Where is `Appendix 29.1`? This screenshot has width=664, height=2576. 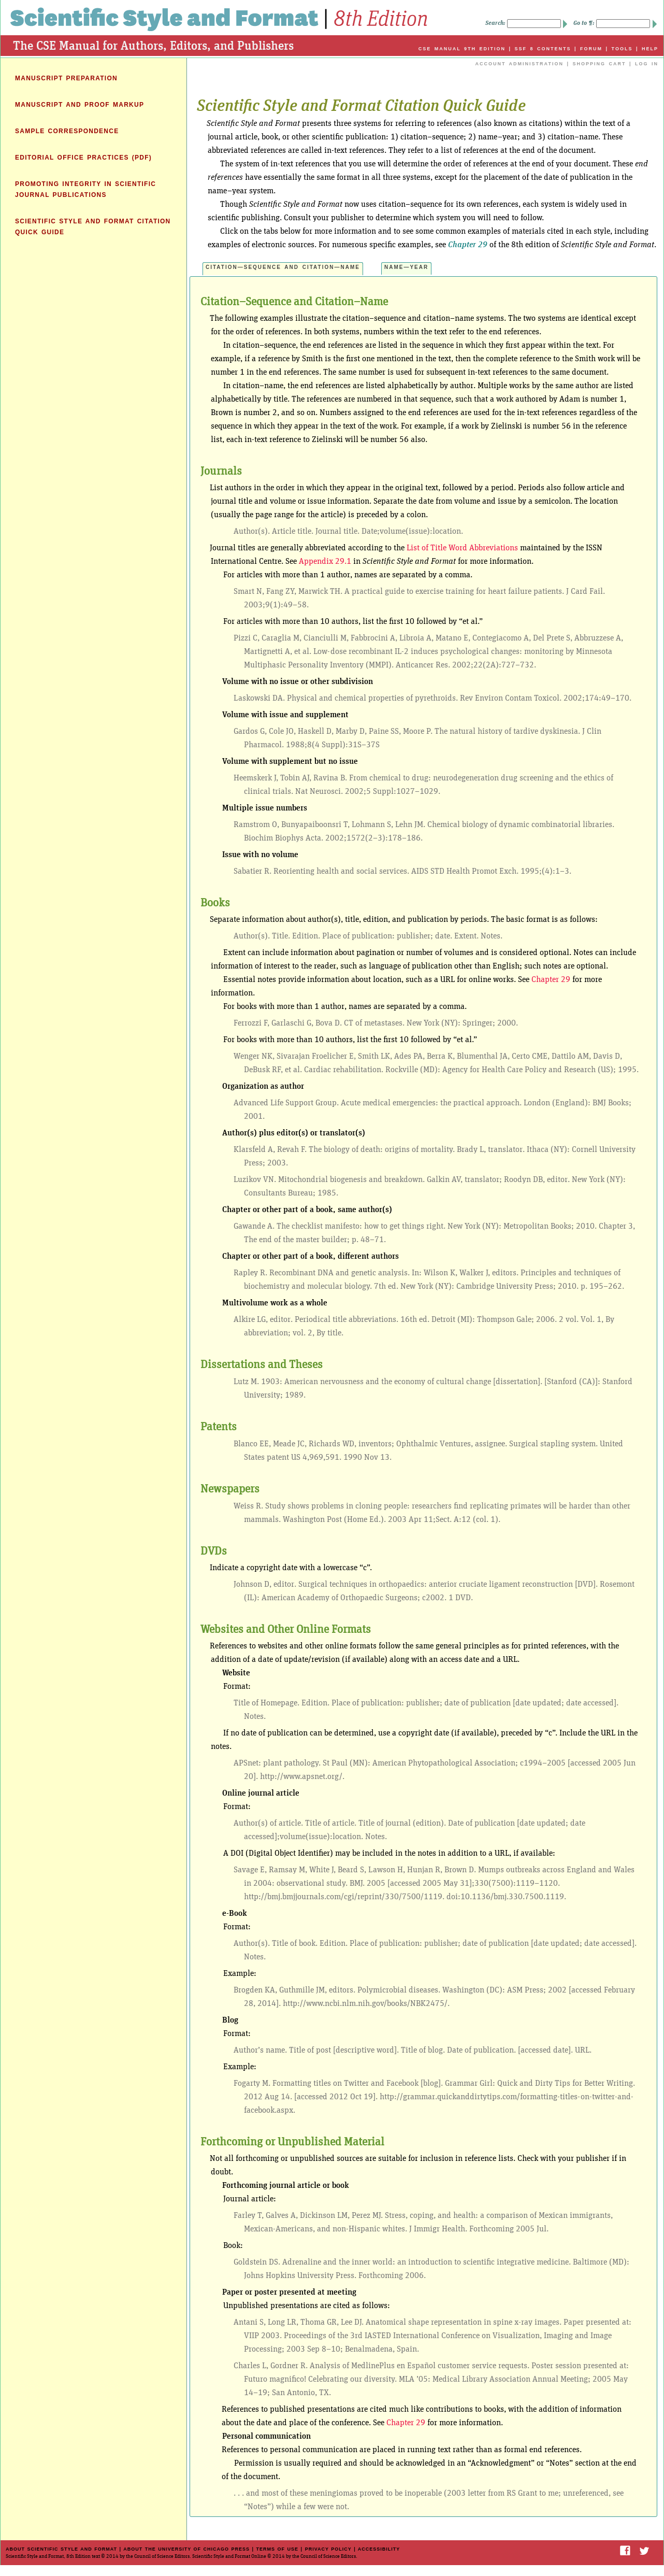 Appendix 29.1 is located at coordinates (325, 561).